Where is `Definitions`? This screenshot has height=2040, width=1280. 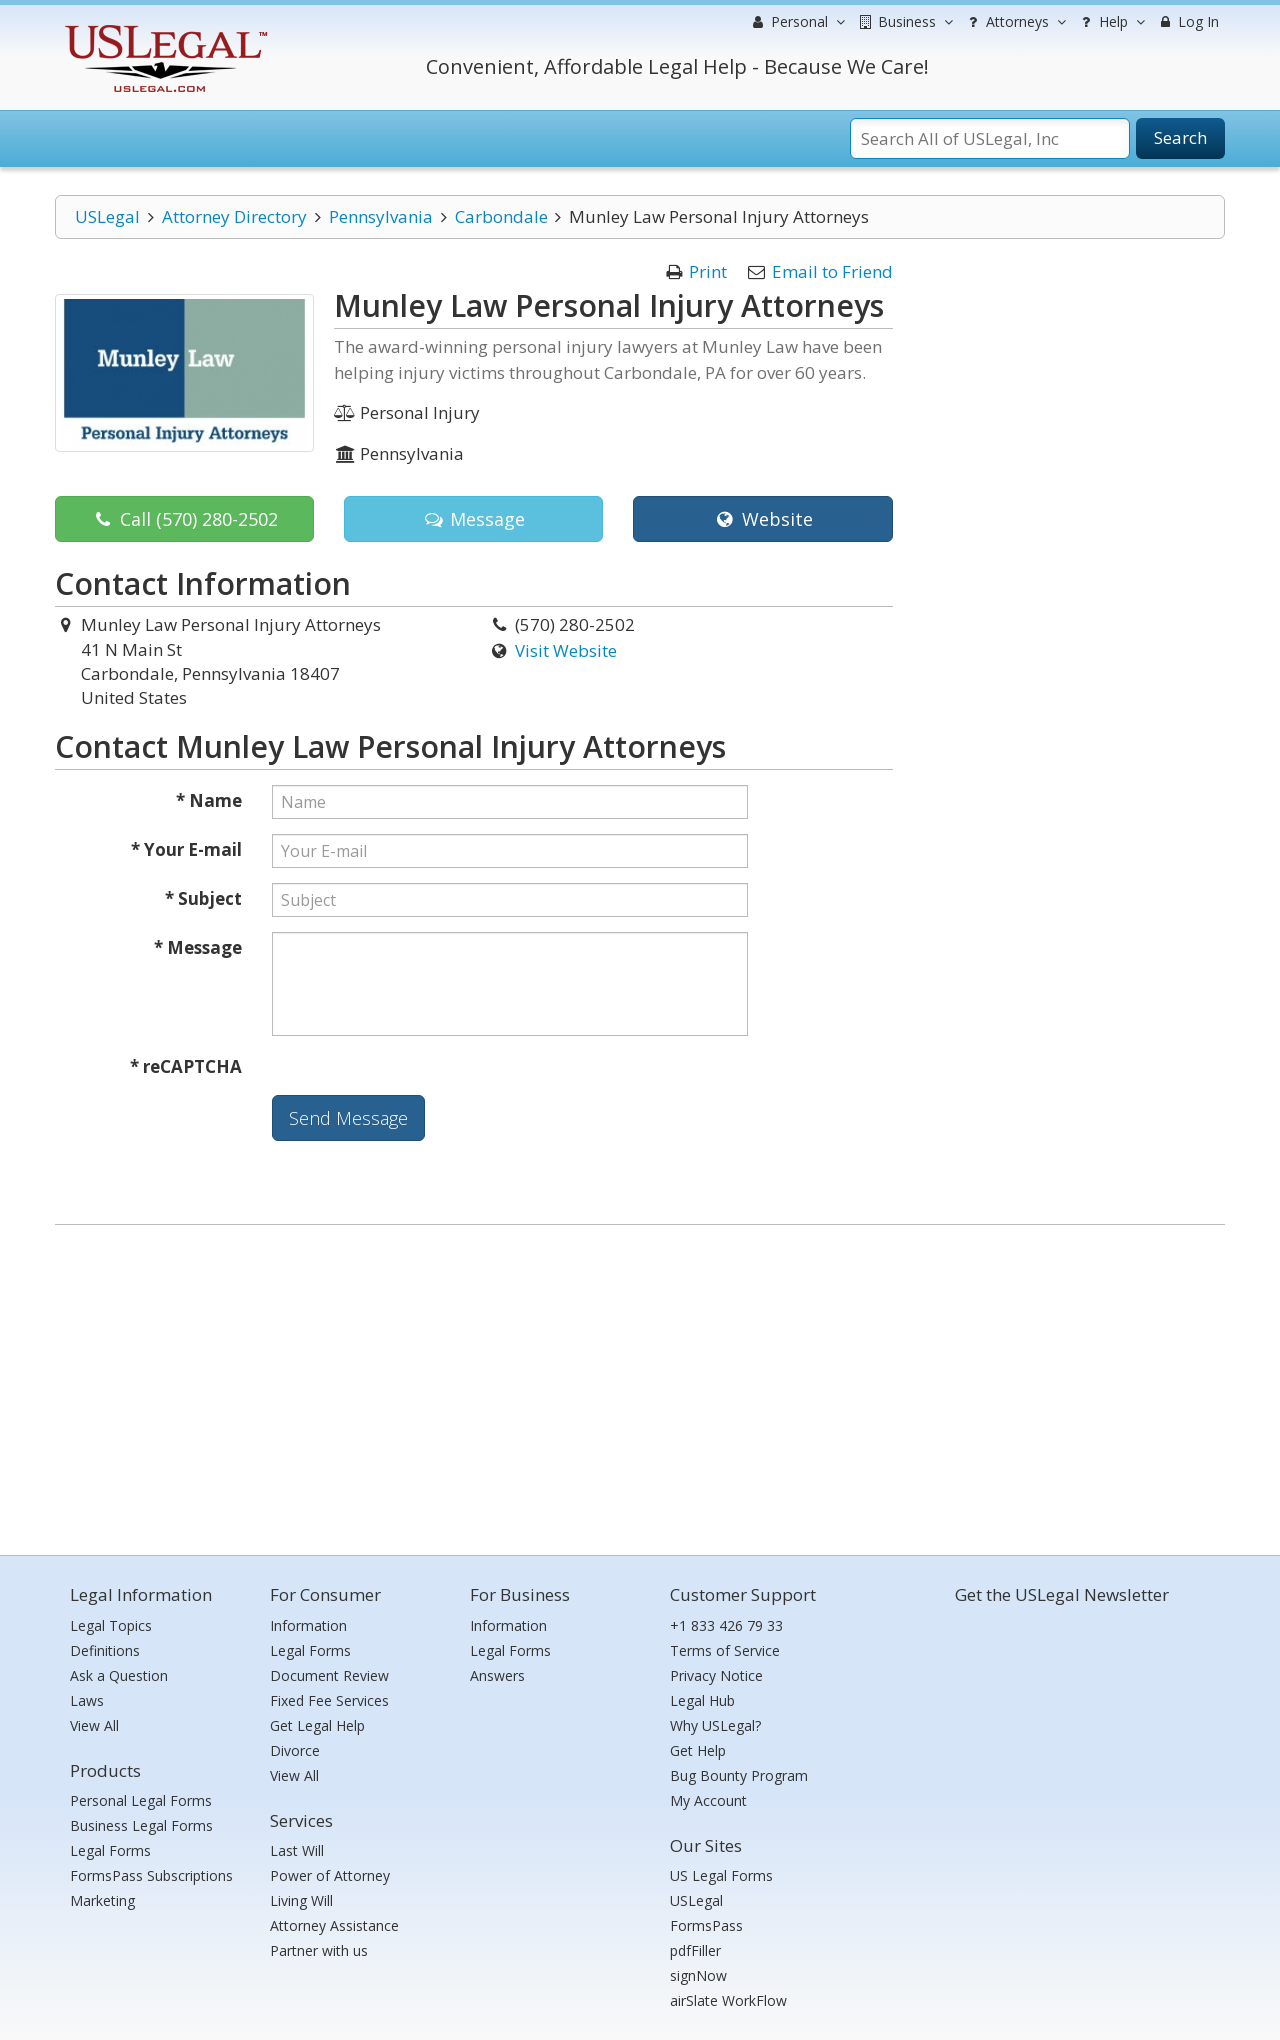 Definitions is located at coordinates (105, 1650).